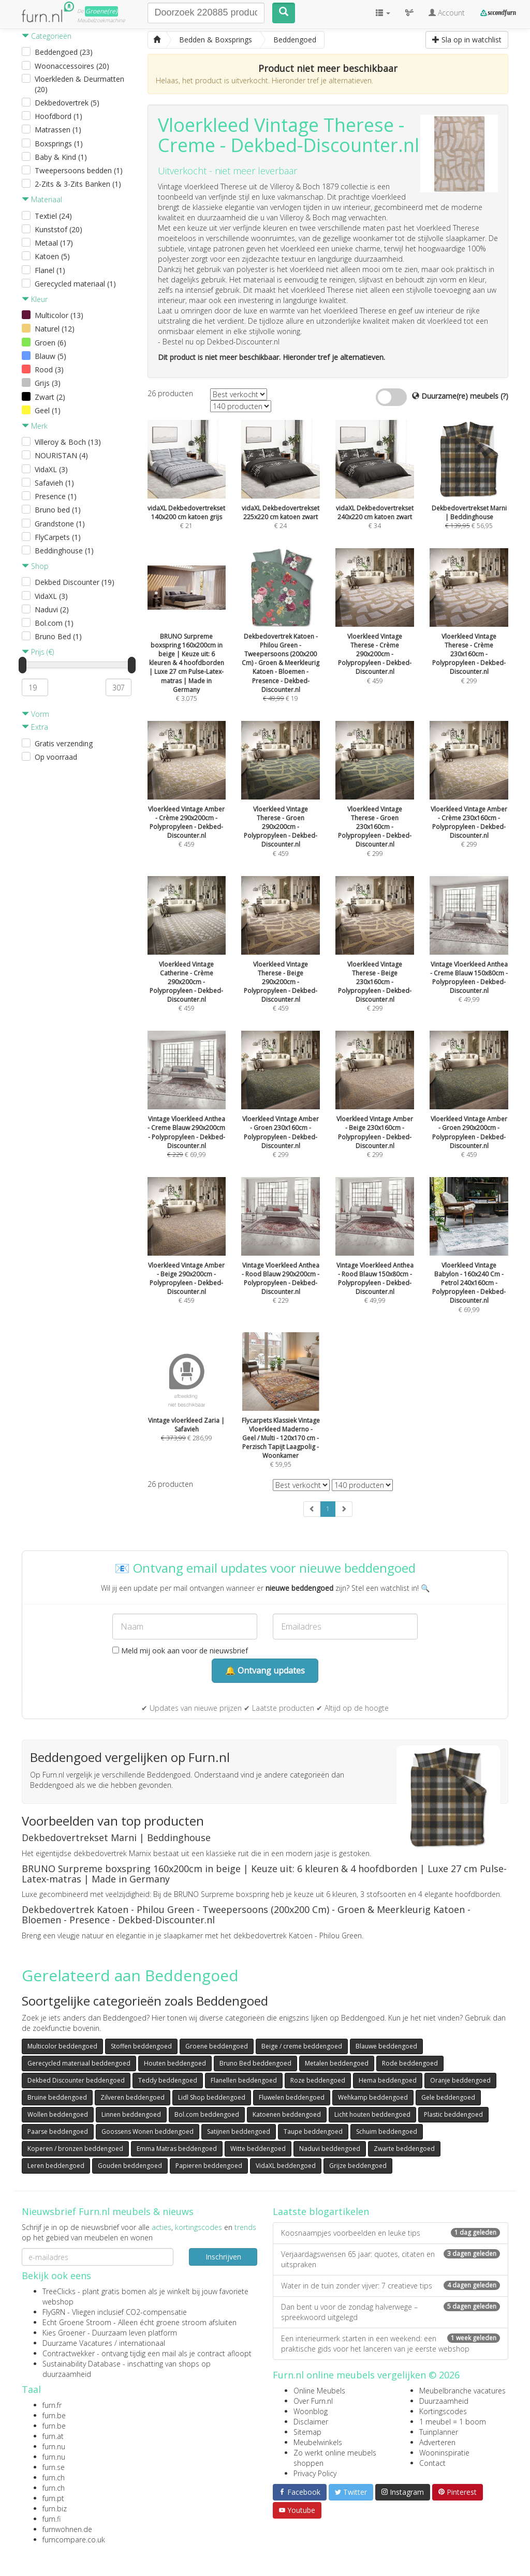 This screenshot has height=2576, width=530. Describe the element at coordinates (373, 2097) in the screenshot. I see `Wehkamp beddengoed` at that location.